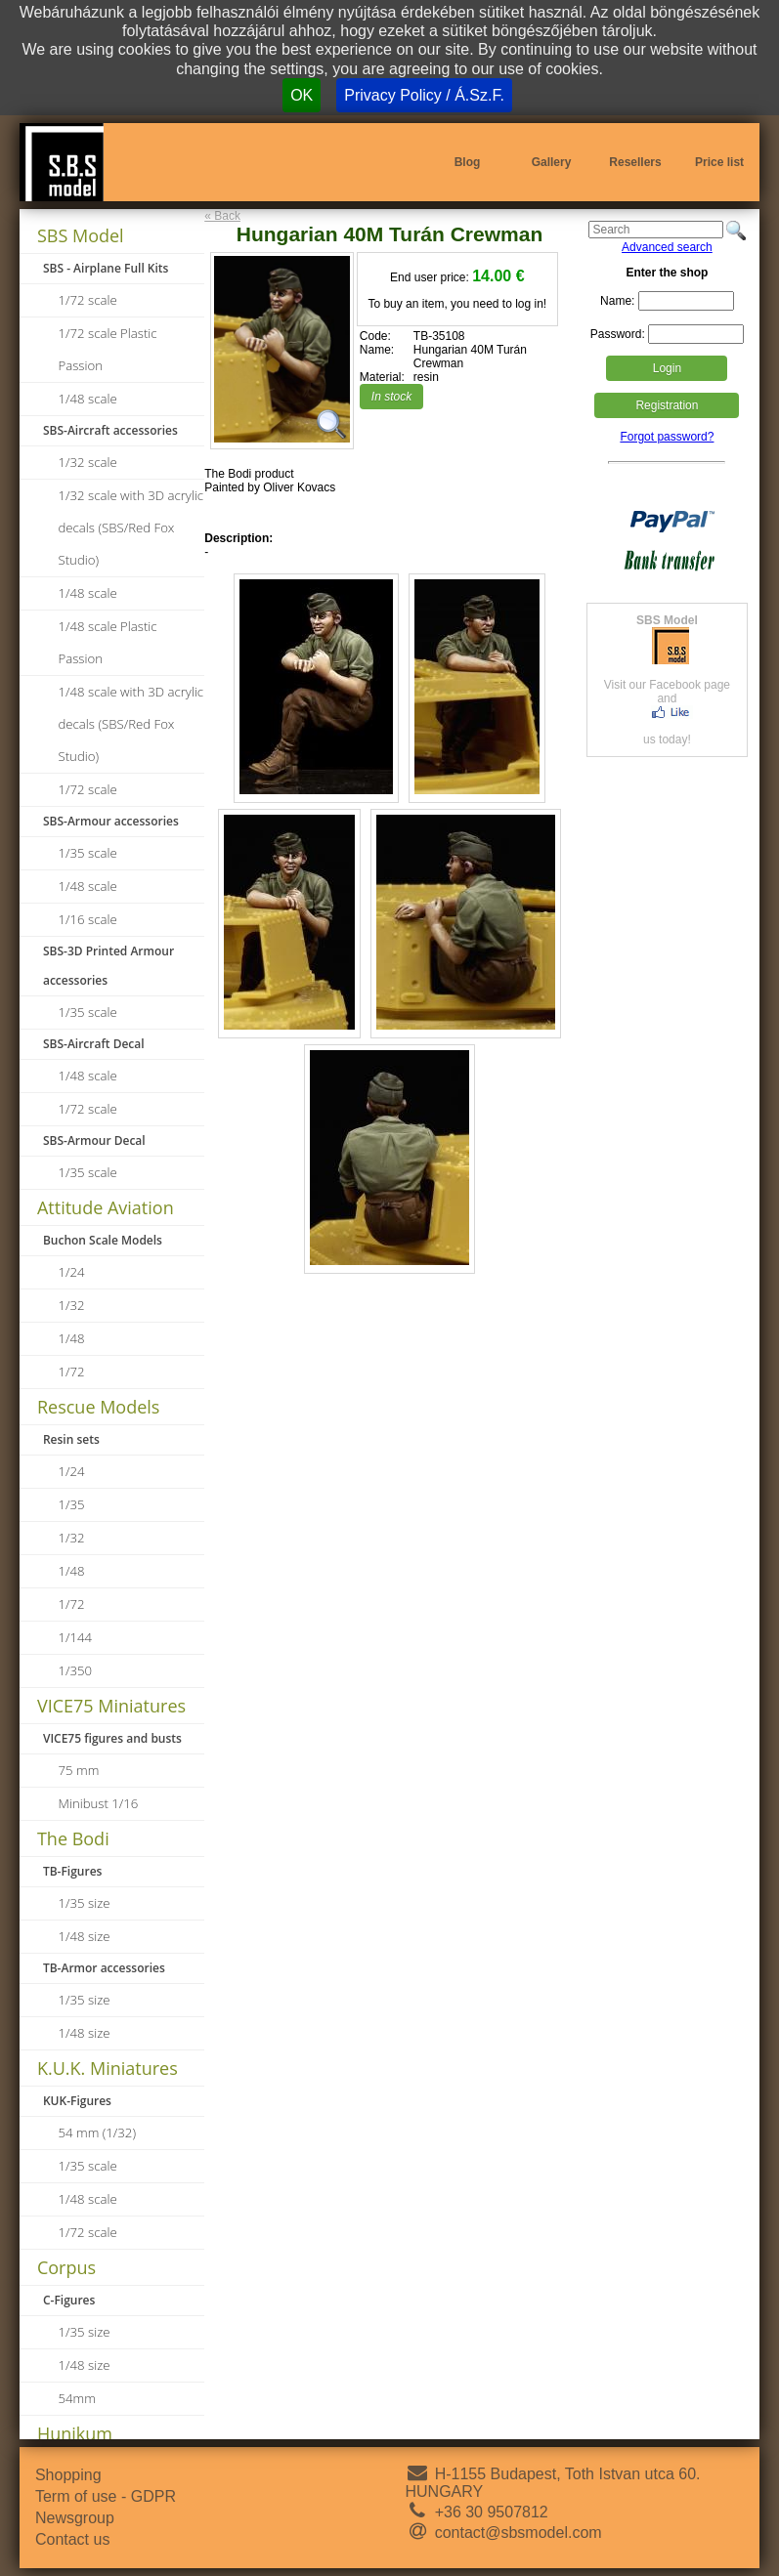 Image resolution: width=779 pixels, height=2576 pixels. Describe the element at coordinates (552, 162) in the screenshot. I see `Gallery` at that location.